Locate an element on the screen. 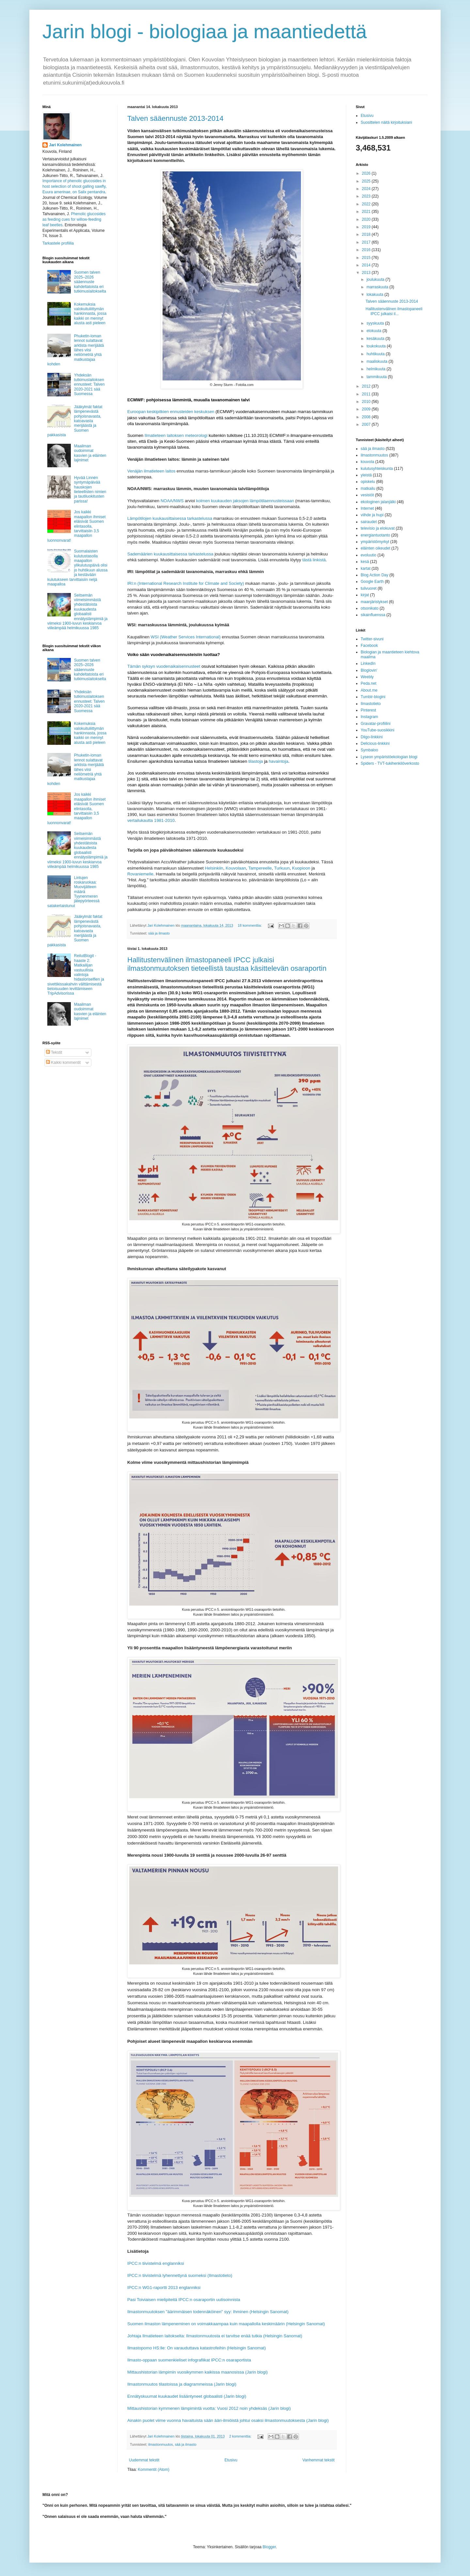 The height and width of the screenshot is (2576, 470). Talven sääennuste 2013-2014 is located at coordinates (175, 118).